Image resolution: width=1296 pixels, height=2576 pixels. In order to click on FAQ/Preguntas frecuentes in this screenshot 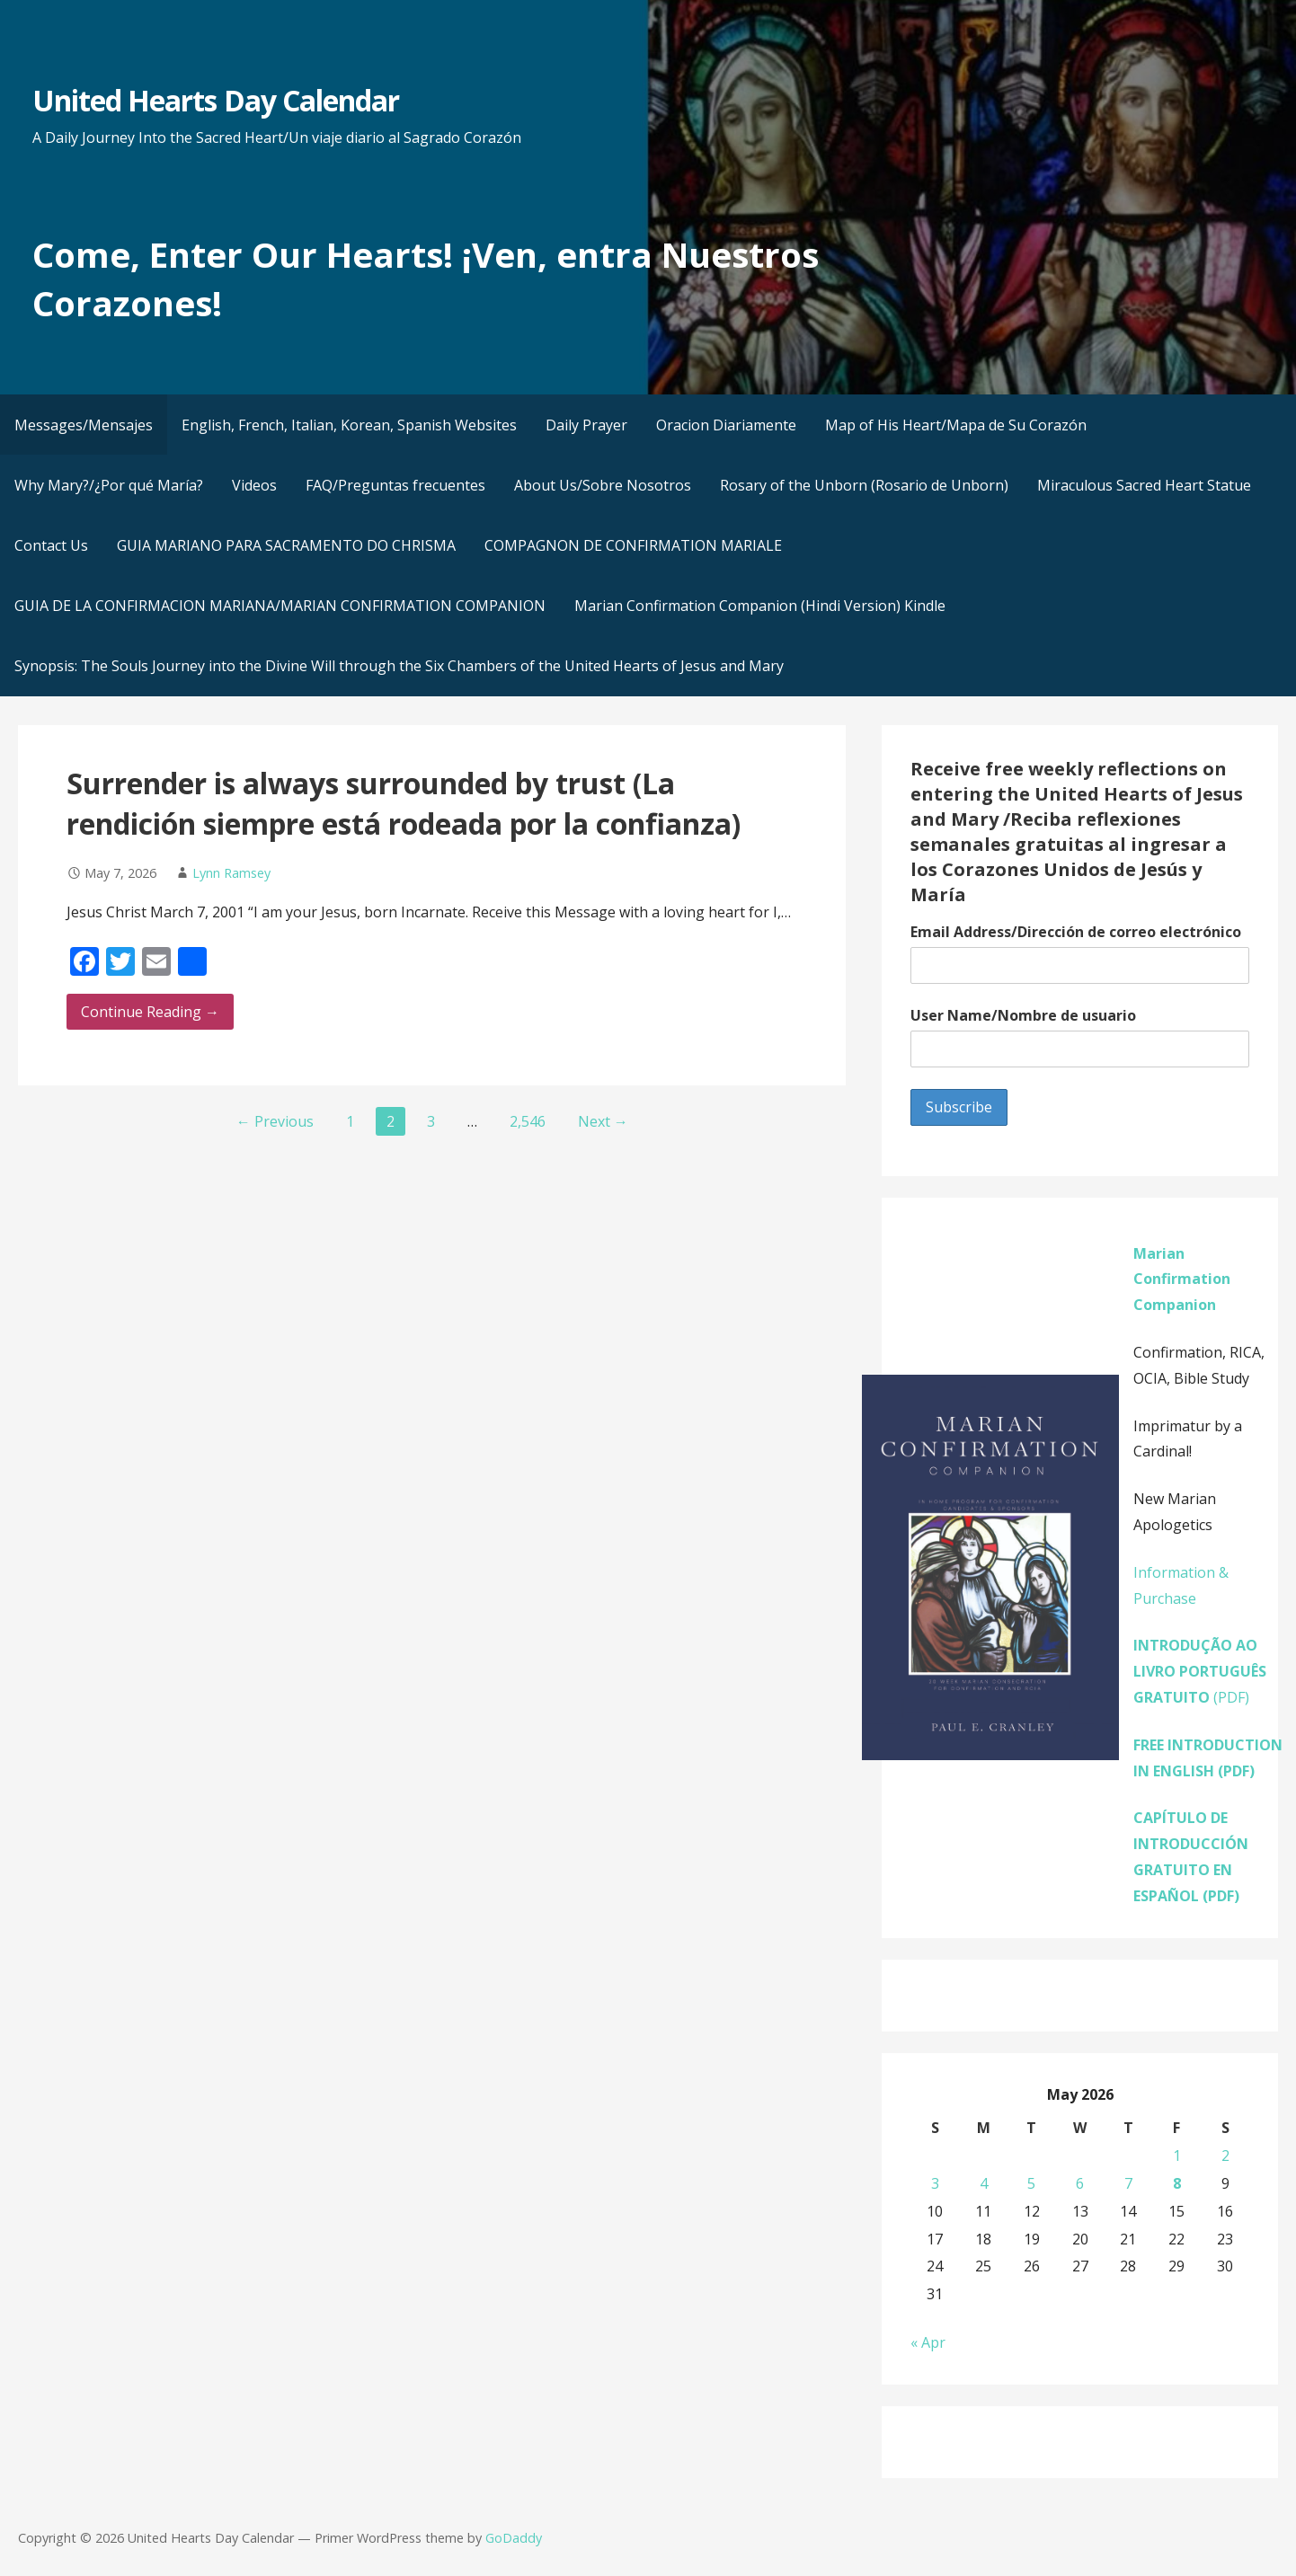, I will do `click(395, 485)`.